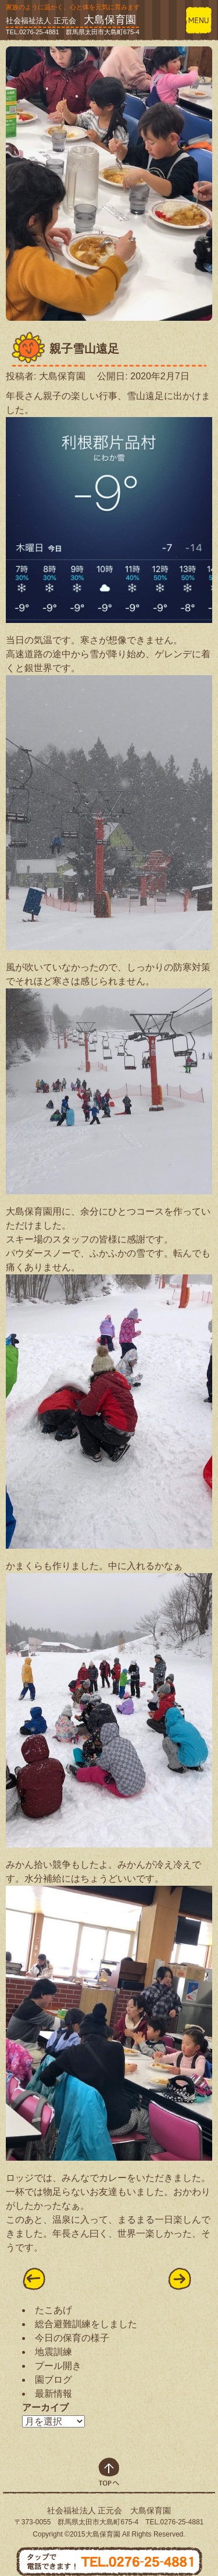 The width and height of the screenshot is (218, 2576). What do you see at coordinates (53, 2352) in the screenshot?
I see `地震訓練` at bounding box center [53, 2352].